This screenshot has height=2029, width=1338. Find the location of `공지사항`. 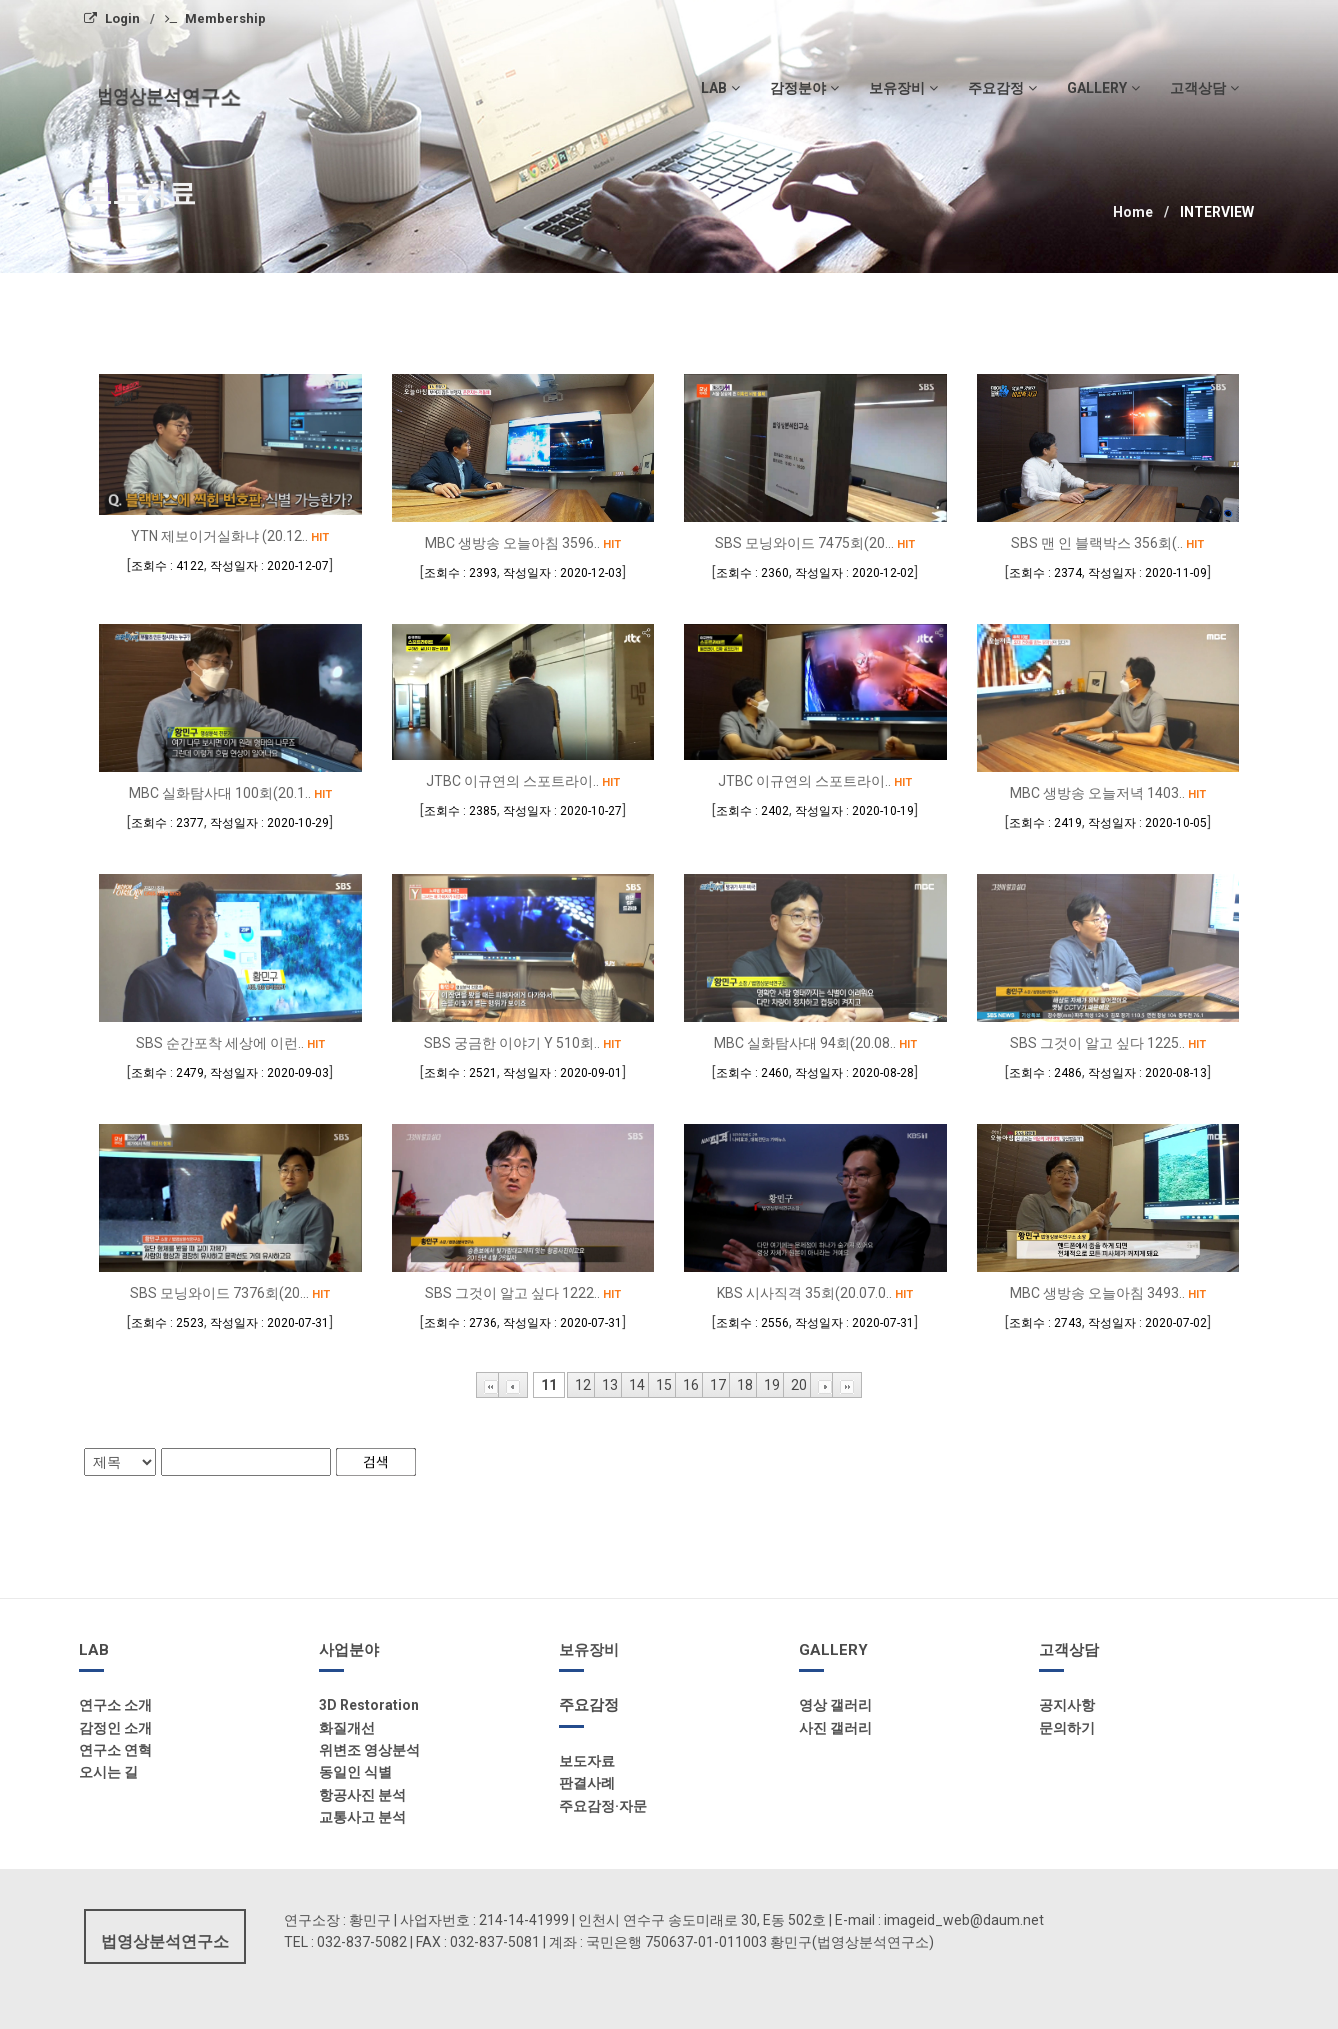

공지사항 is located at coordinates (1067, 1705).